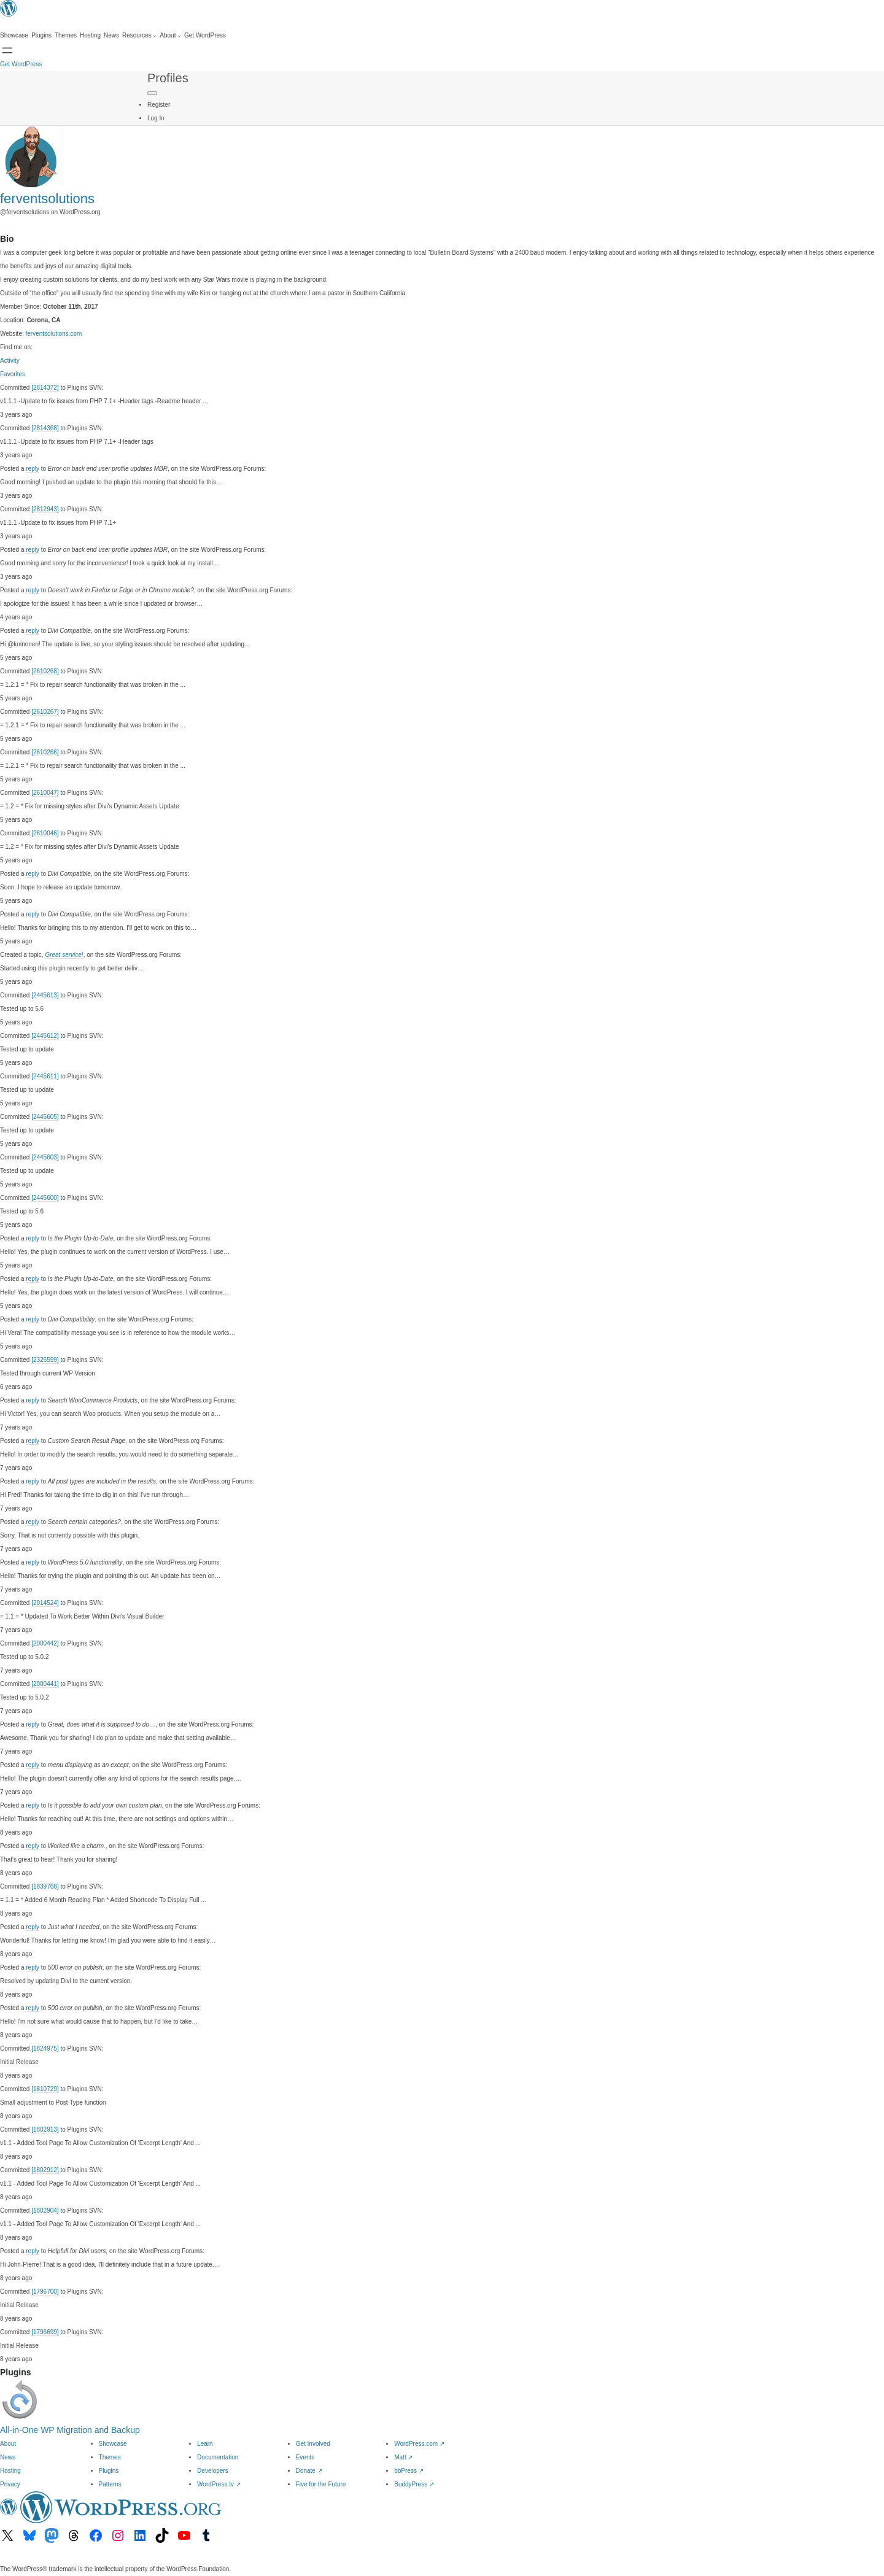  I want to click on Hosting, so click(10, 2470).